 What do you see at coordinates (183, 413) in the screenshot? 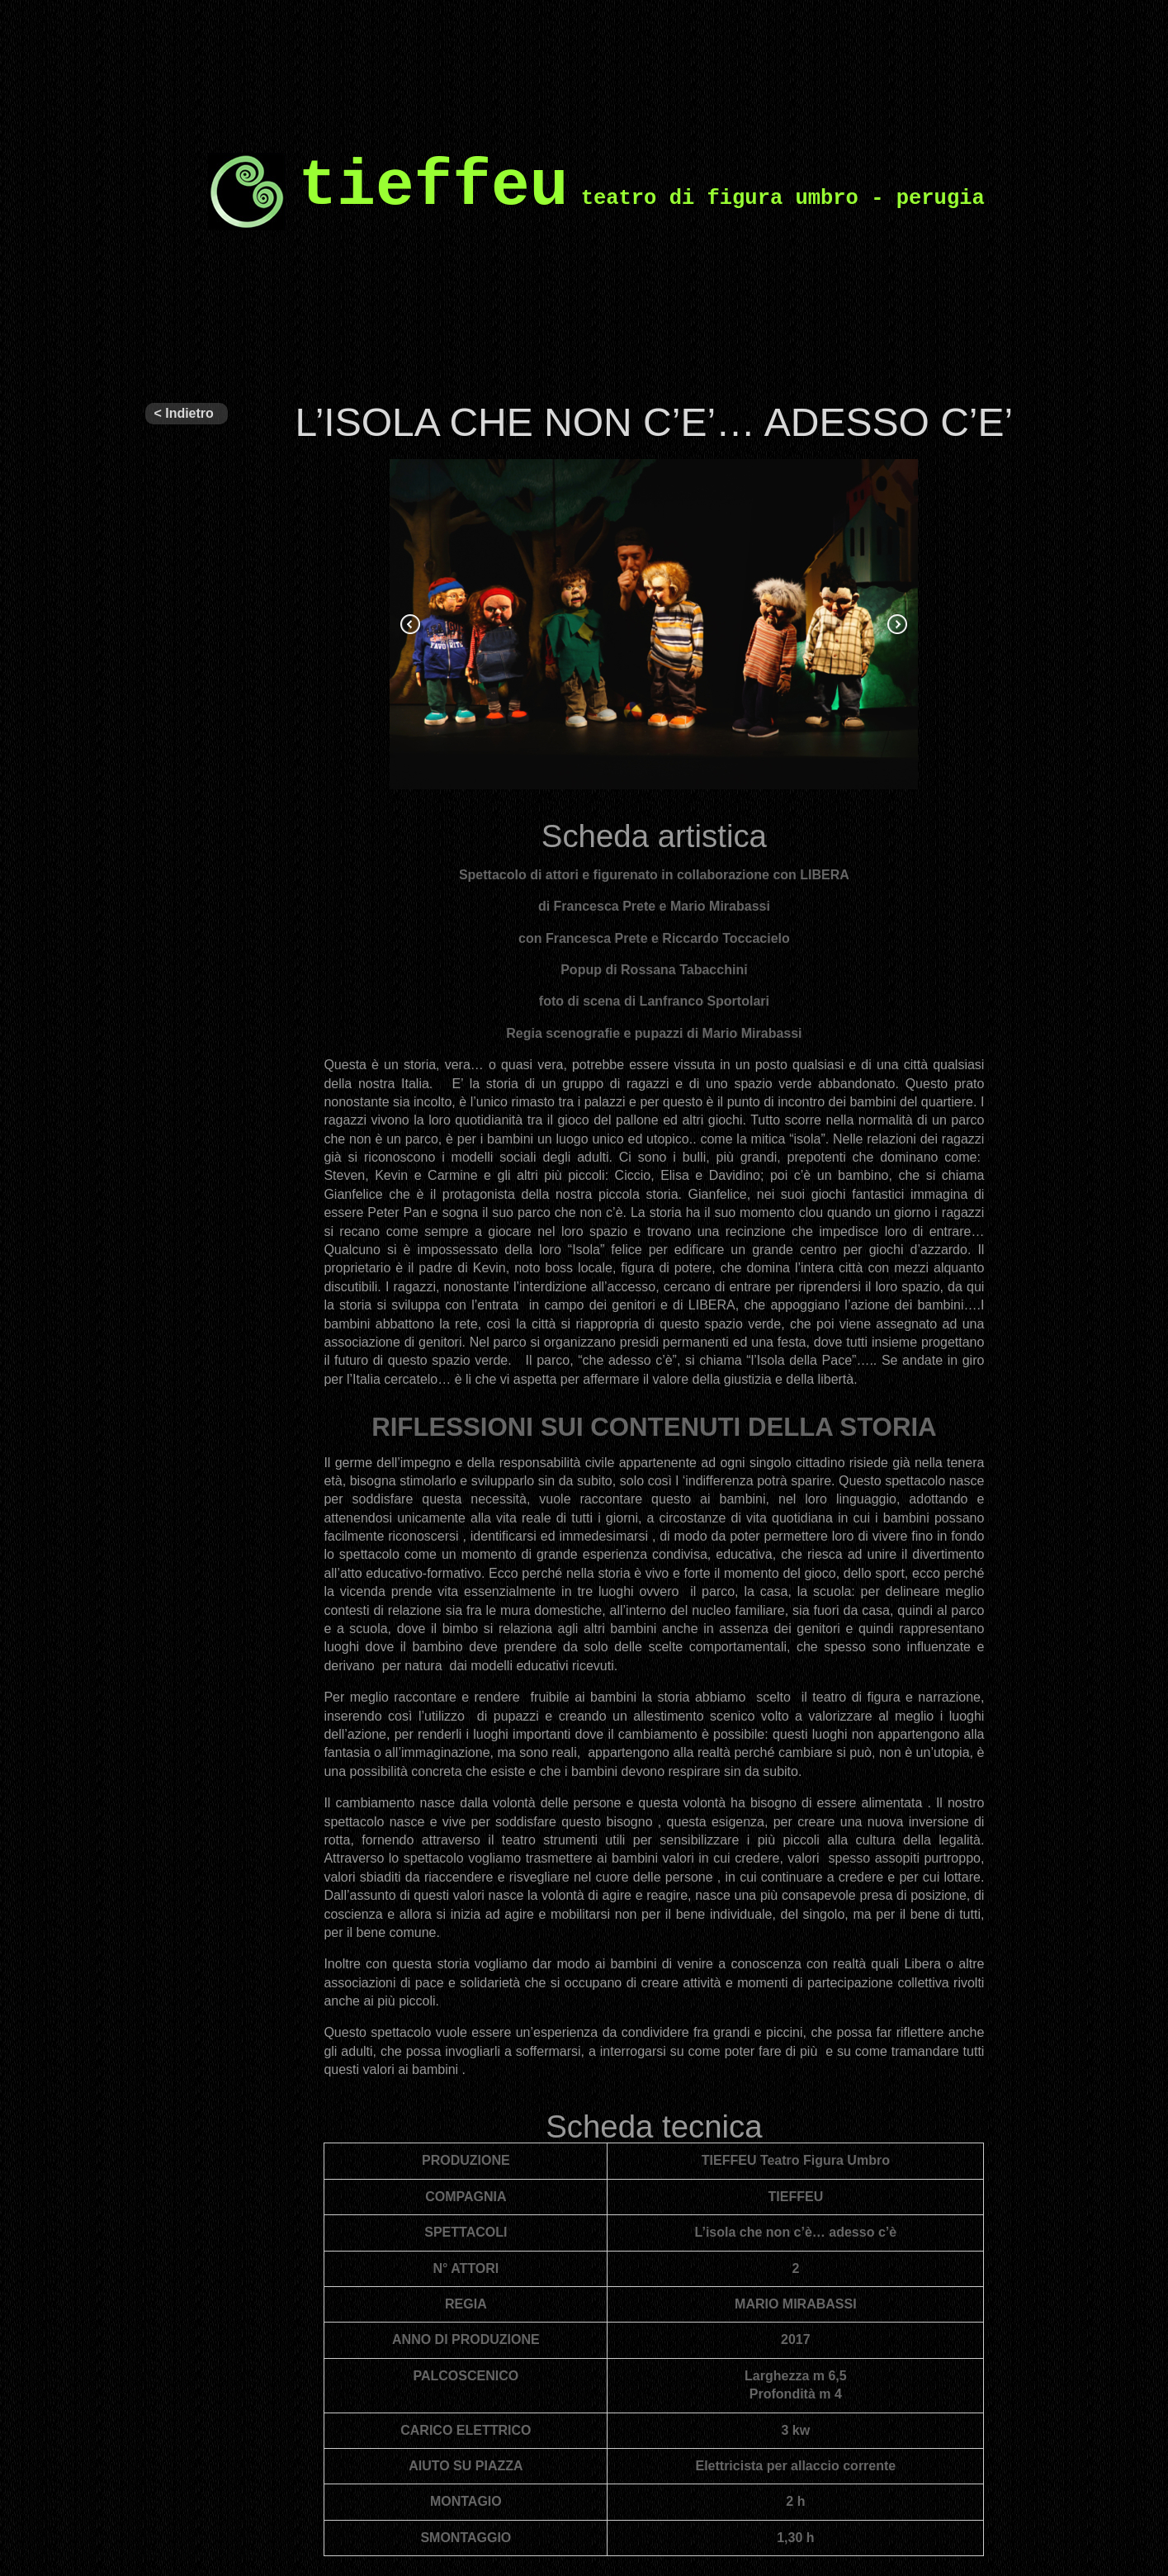
I see `< Indietro` at bounding box center [183, 413].